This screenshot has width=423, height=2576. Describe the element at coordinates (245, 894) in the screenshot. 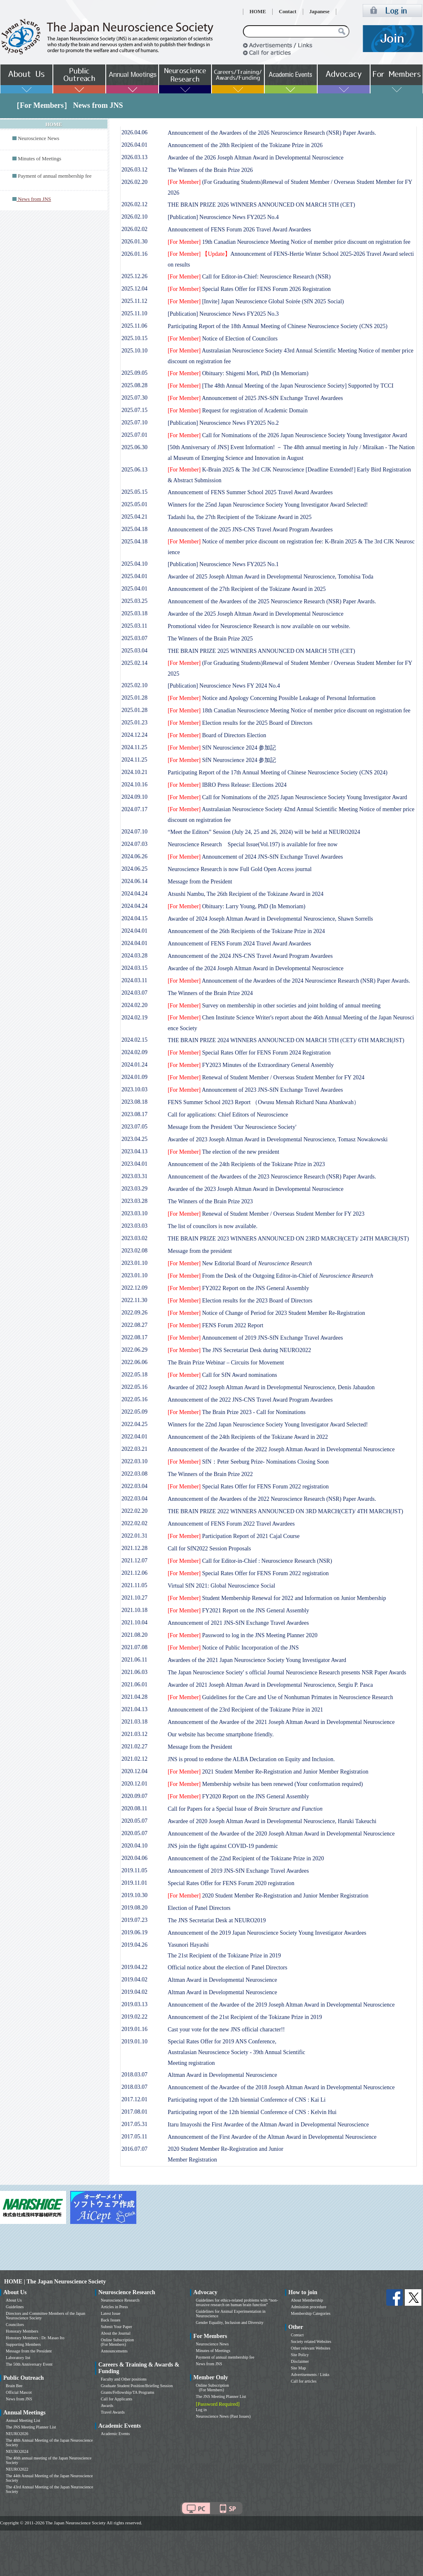

I see `Atsushi Nambu, The 26th Recipient of the Tokizane Award in 2024` at that location.